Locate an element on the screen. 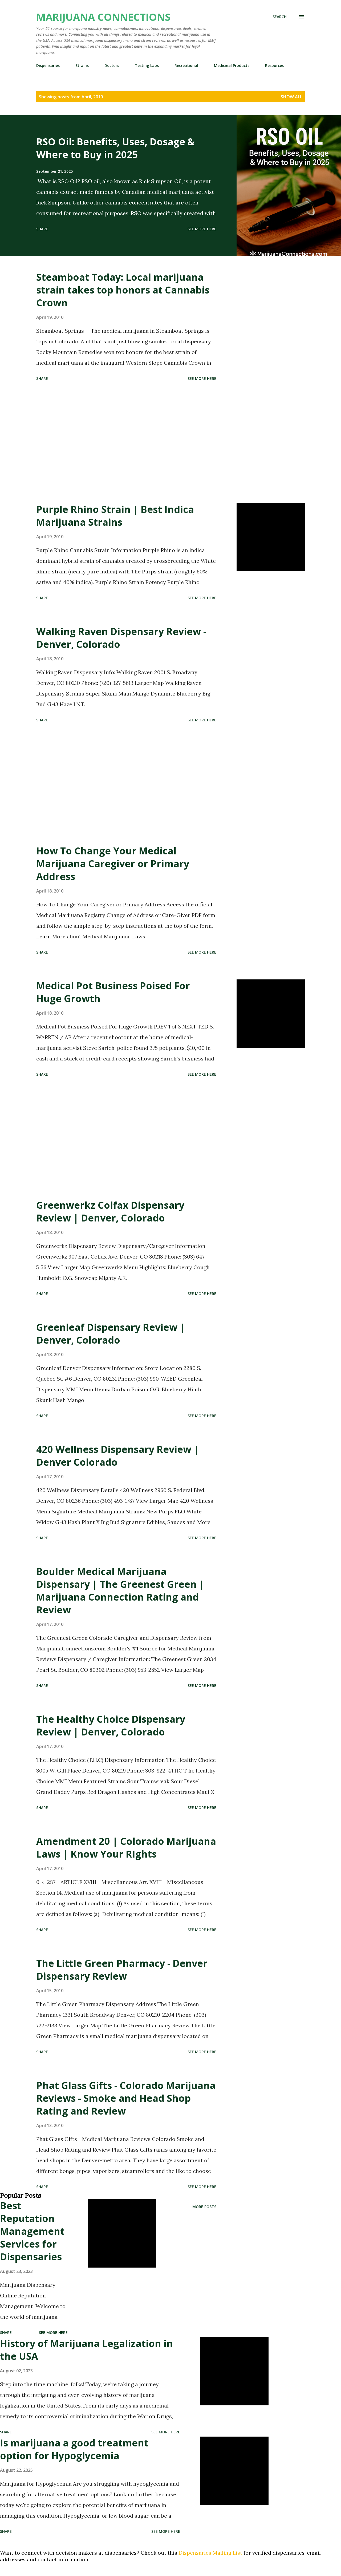 This screenshot has width=341, height=2576. Purple Rhino Strain | Best Indica Marijuana Strains is located at coordinates (115, 516).